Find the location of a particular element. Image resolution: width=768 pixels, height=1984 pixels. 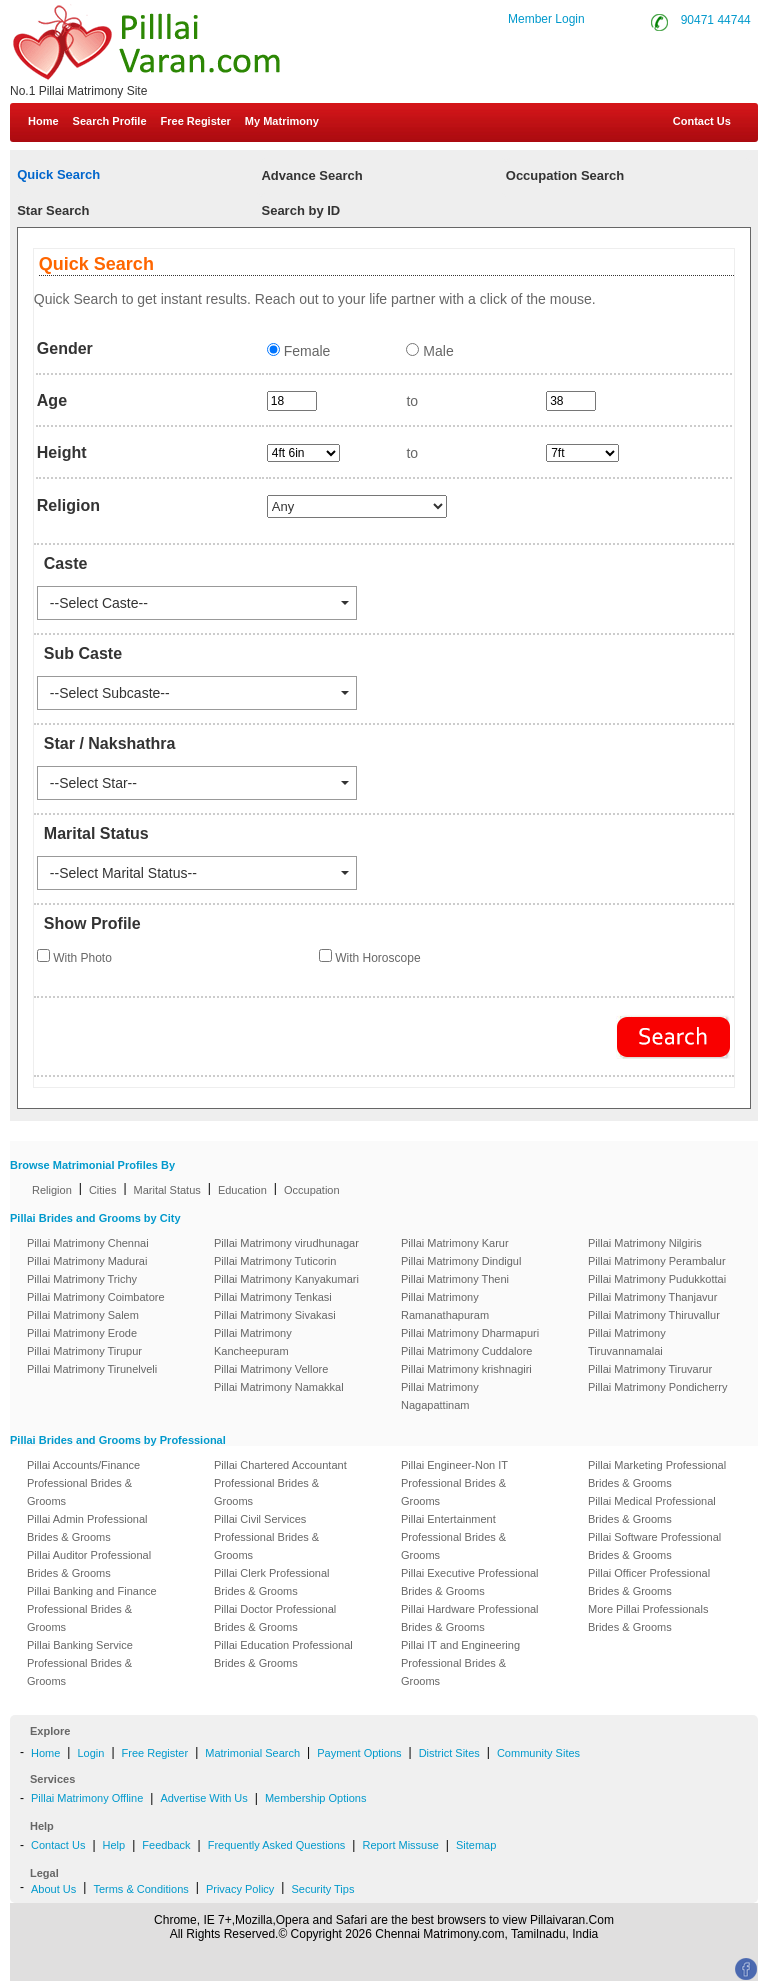

More Pillai Professionals Brides & Grooms is located at coordinates (648, 1618).